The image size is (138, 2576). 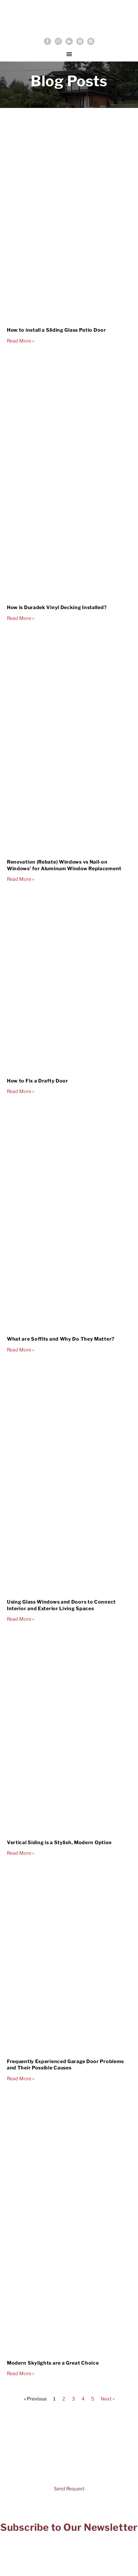 What do you see at coordinates (53, 2363) in the screenshot?
I see `Modern Skylights are a Great Choice` at bounding box center [53, 2363].